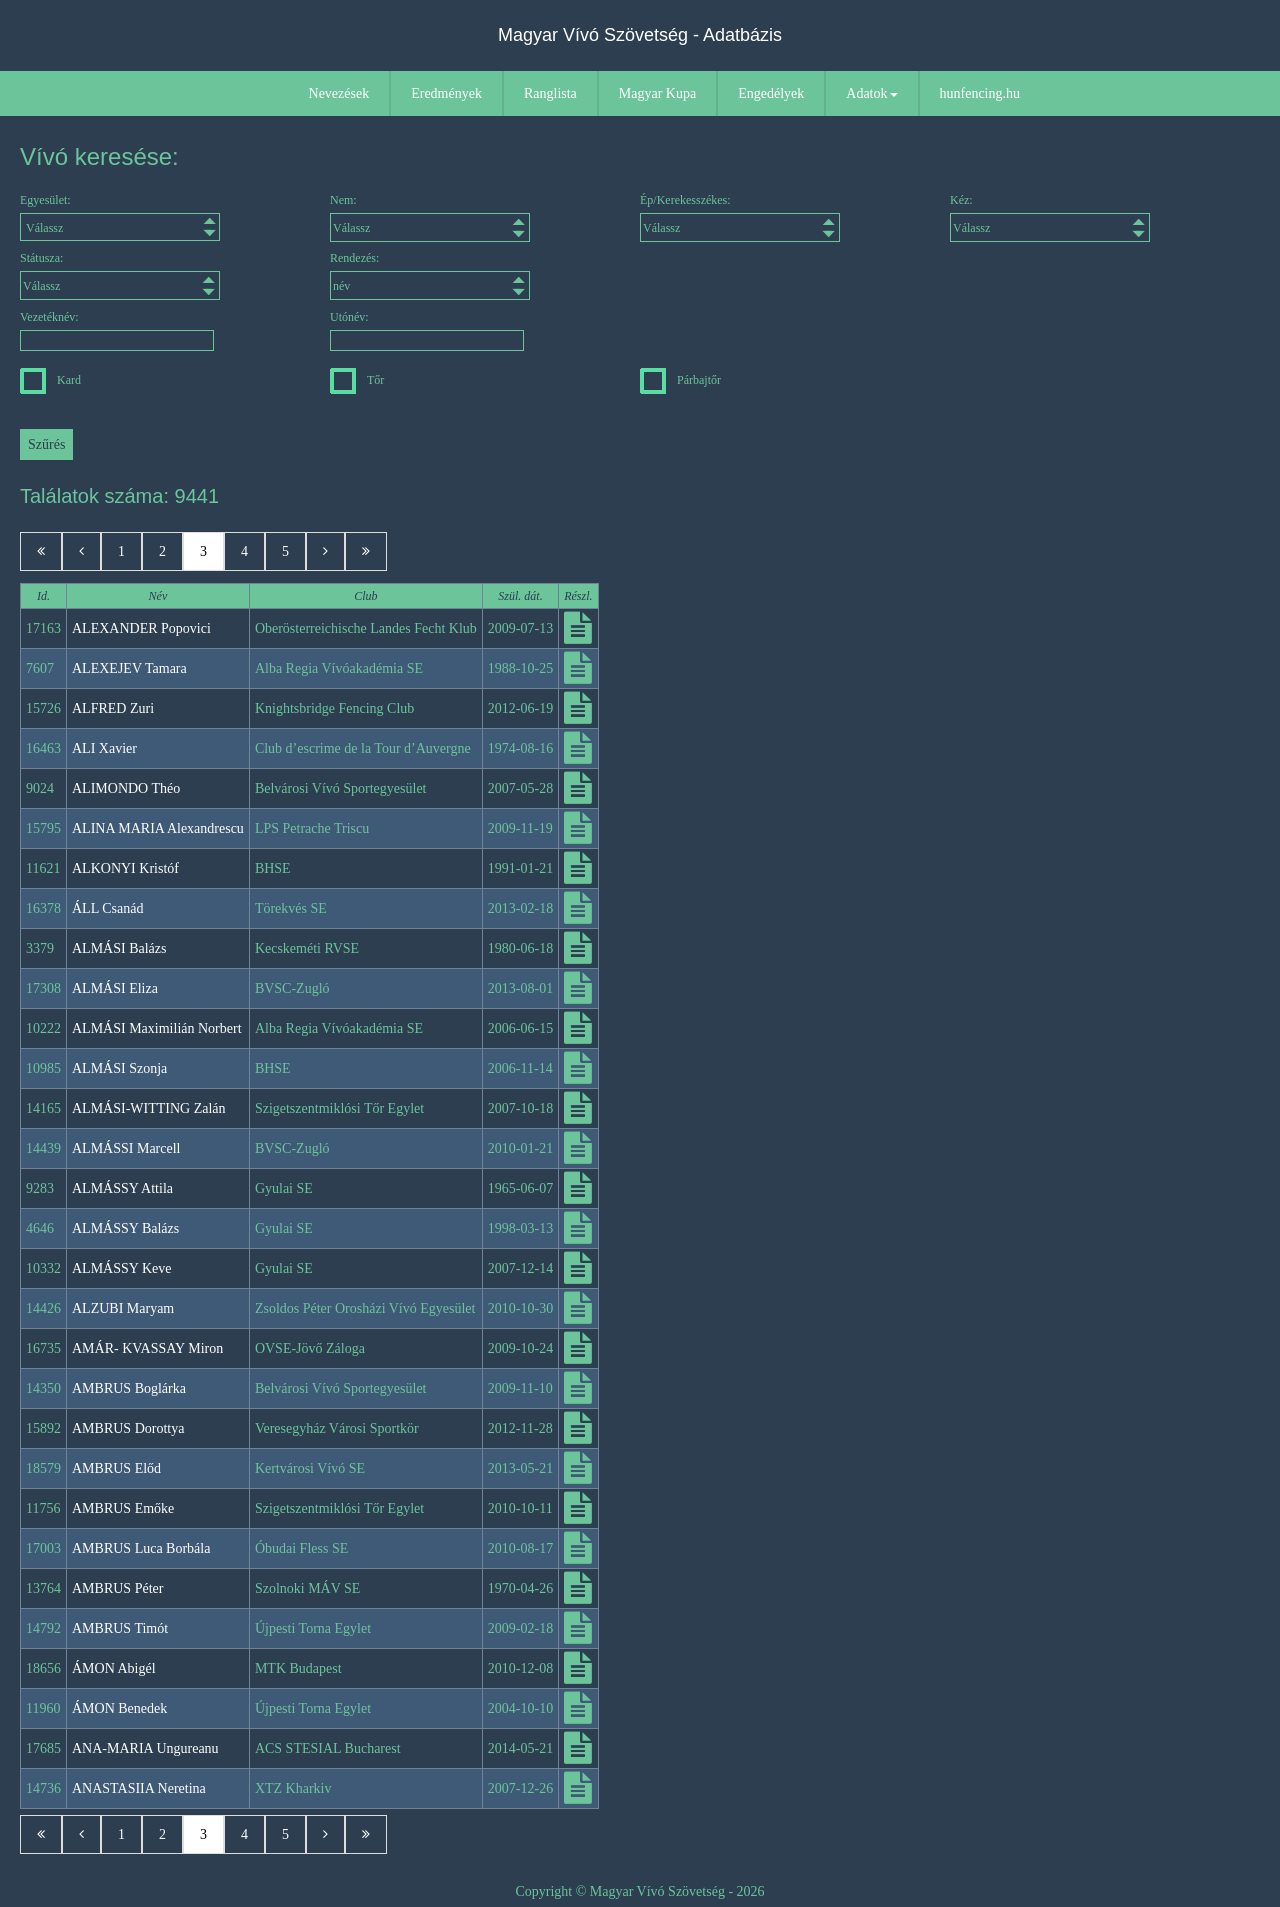 The image size is (1280, 1907). I want to click on Kéz:, so click(1050, 217).